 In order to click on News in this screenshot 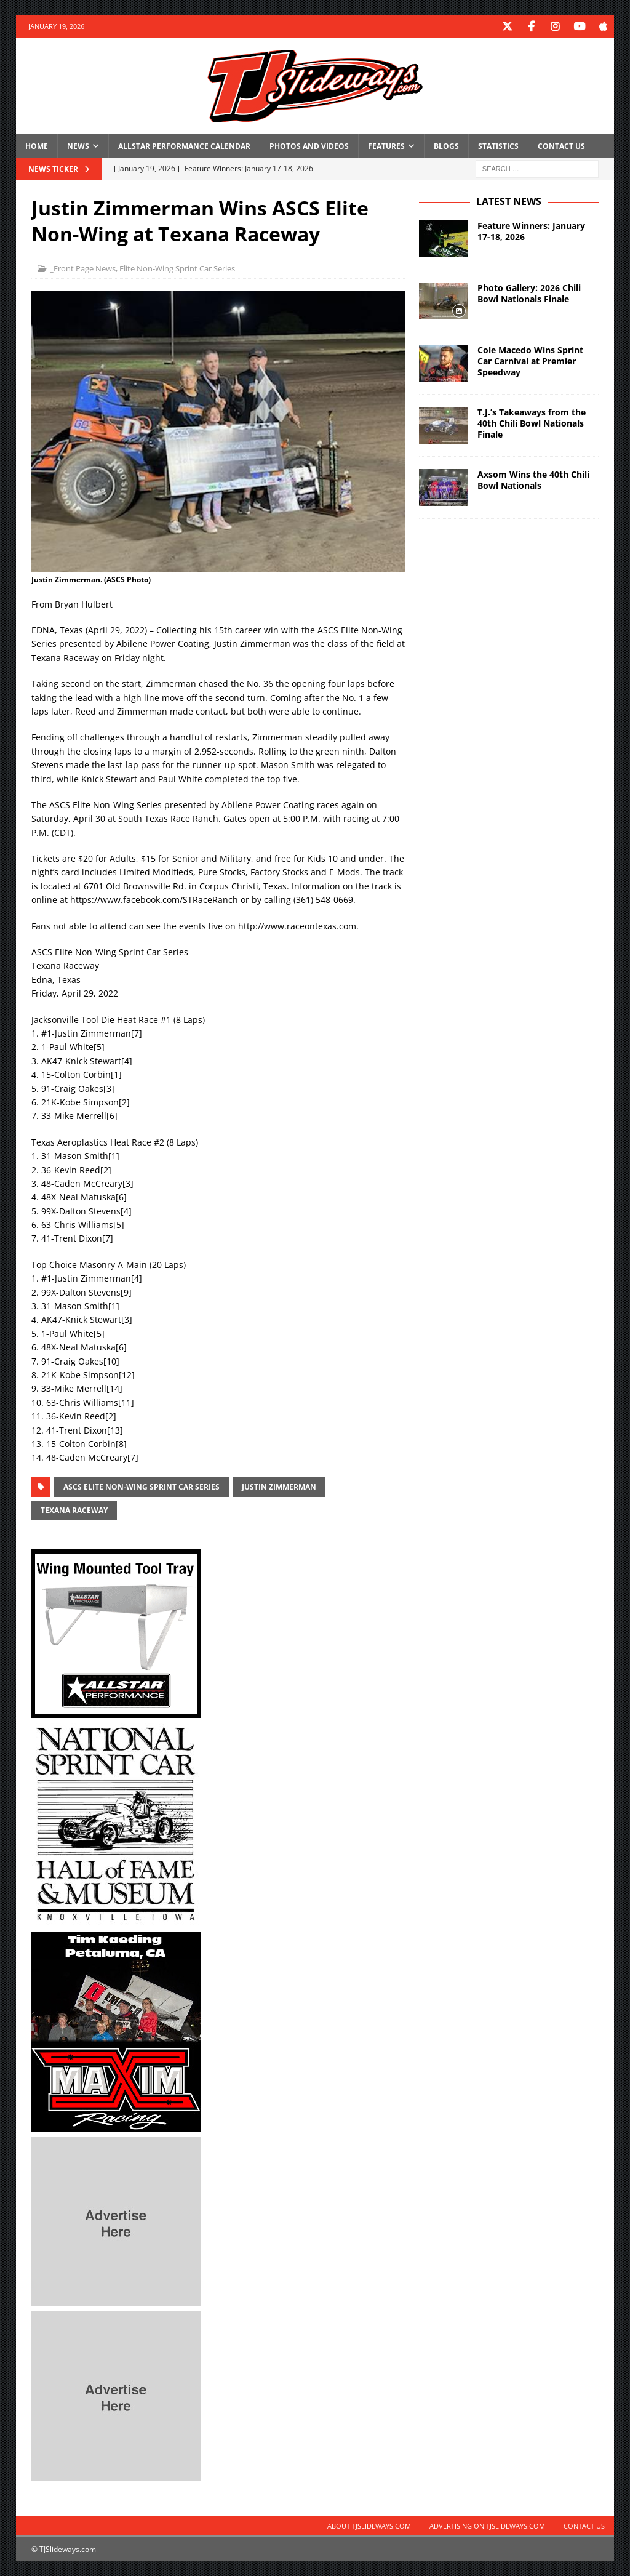, I will do `click(78, 145)`.